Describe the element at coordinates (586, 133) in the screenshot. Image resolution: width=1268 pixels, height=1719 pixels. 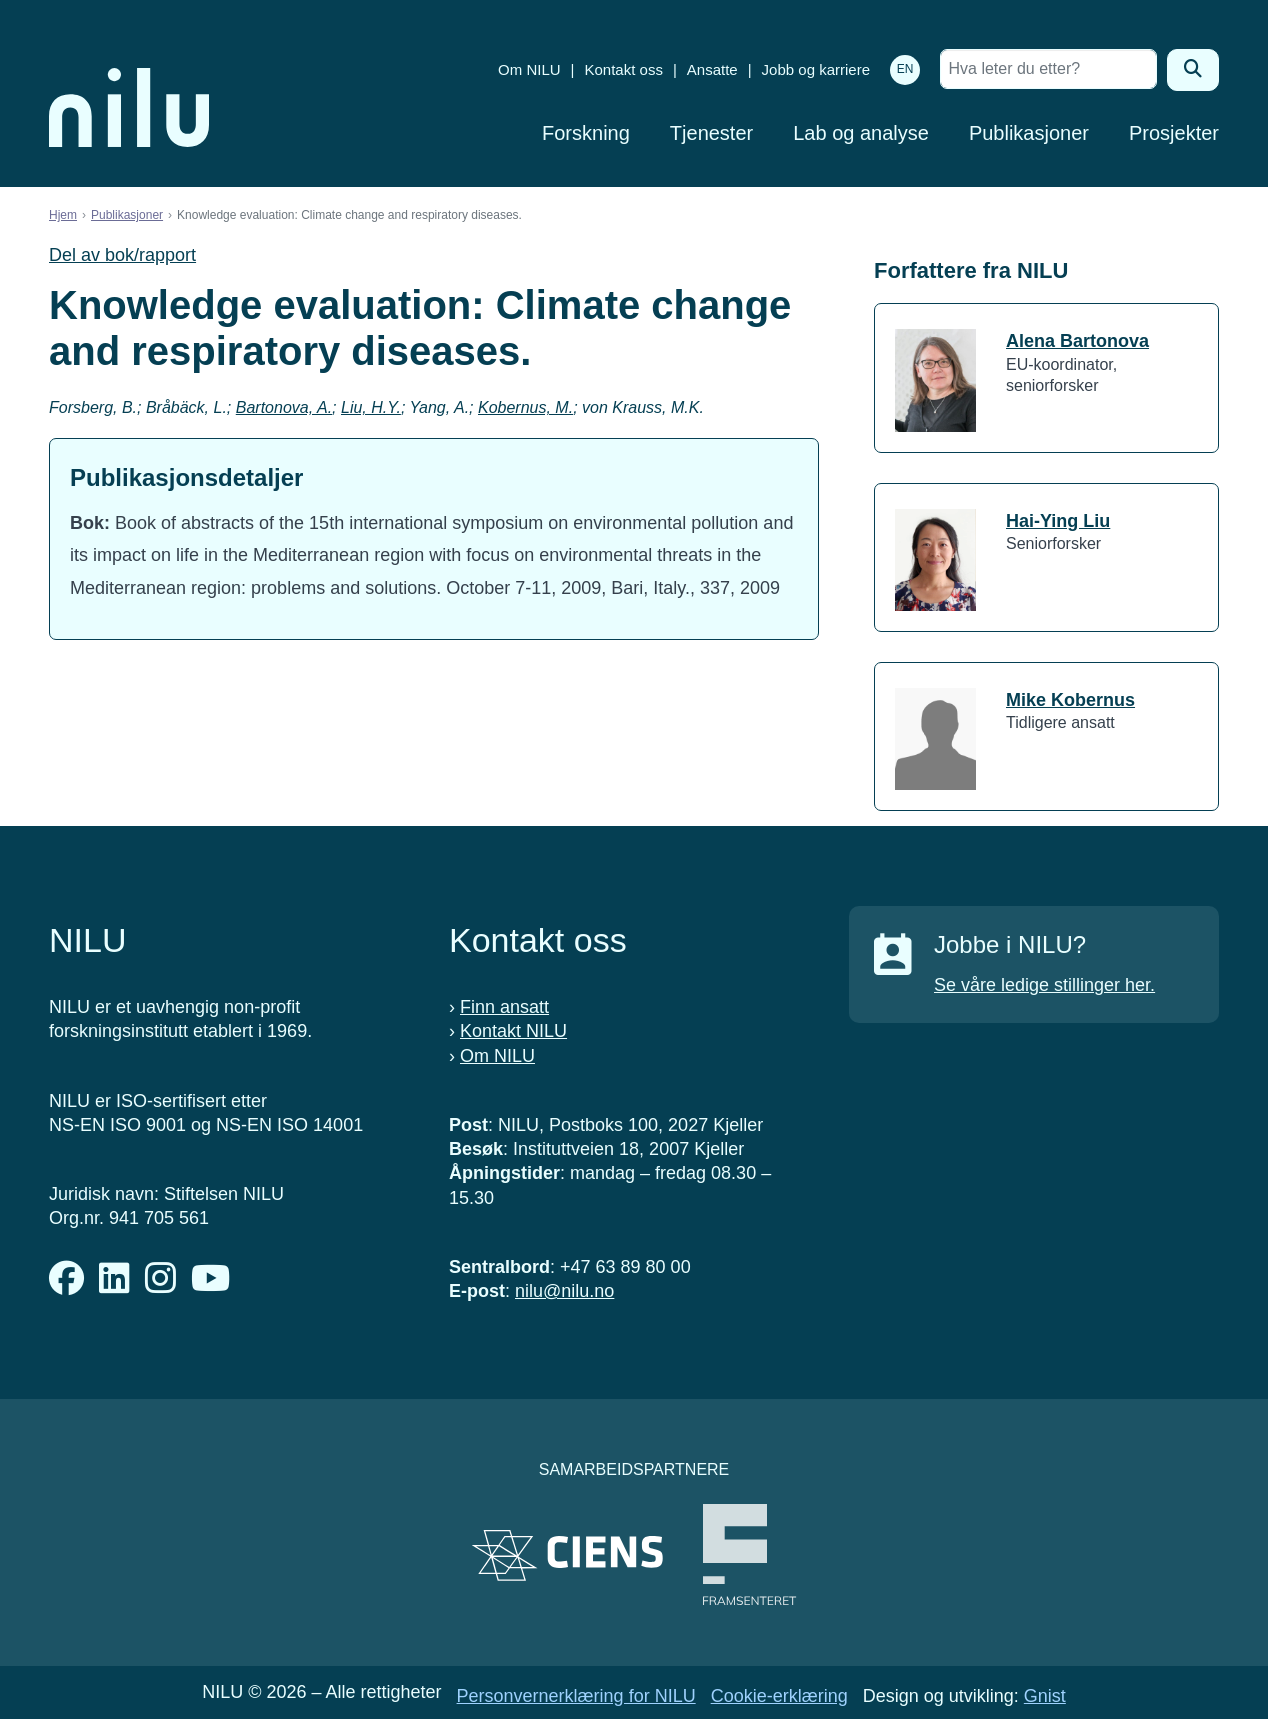
I see `Forskning` at that location.